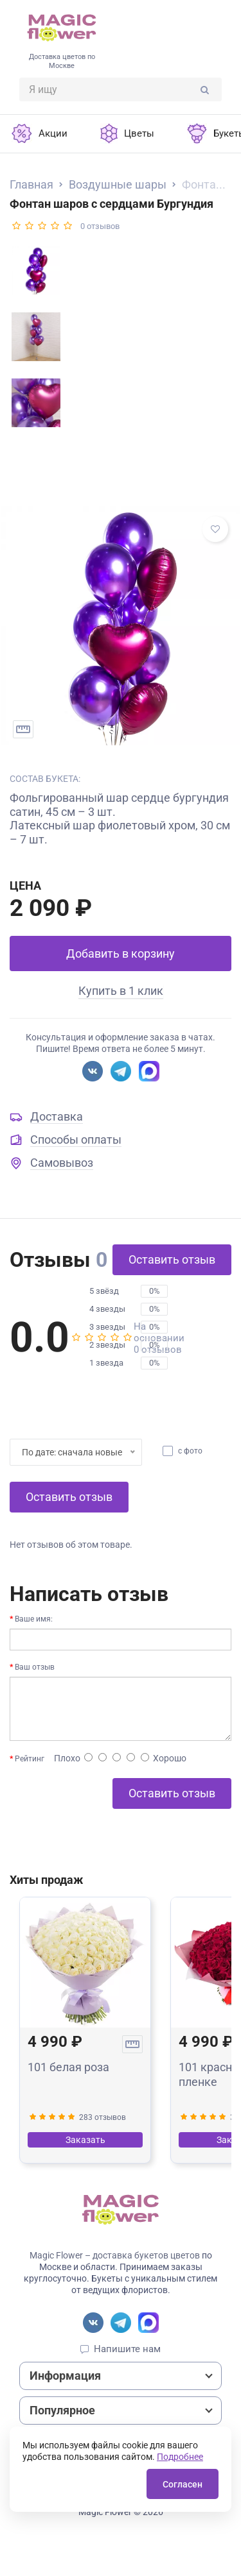 Image resolution: width=241 pixels, height=2576 pixels. Describe the element at coordinates (172, 1259) in the screenshot. I see `Оставить отзыв` at that location.